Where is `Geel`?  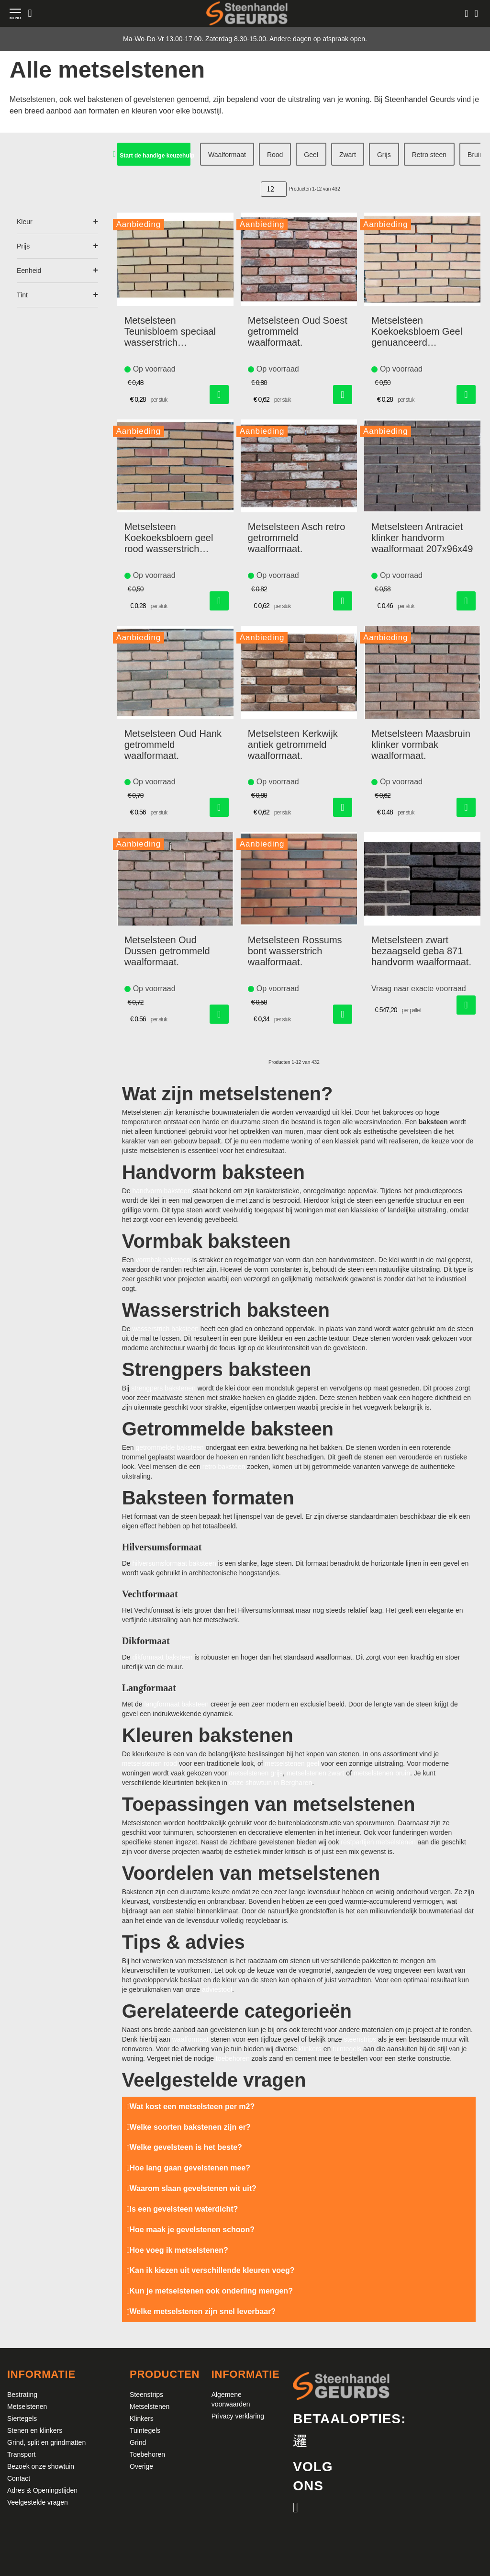
Geel is located at coordinates (311, 154).